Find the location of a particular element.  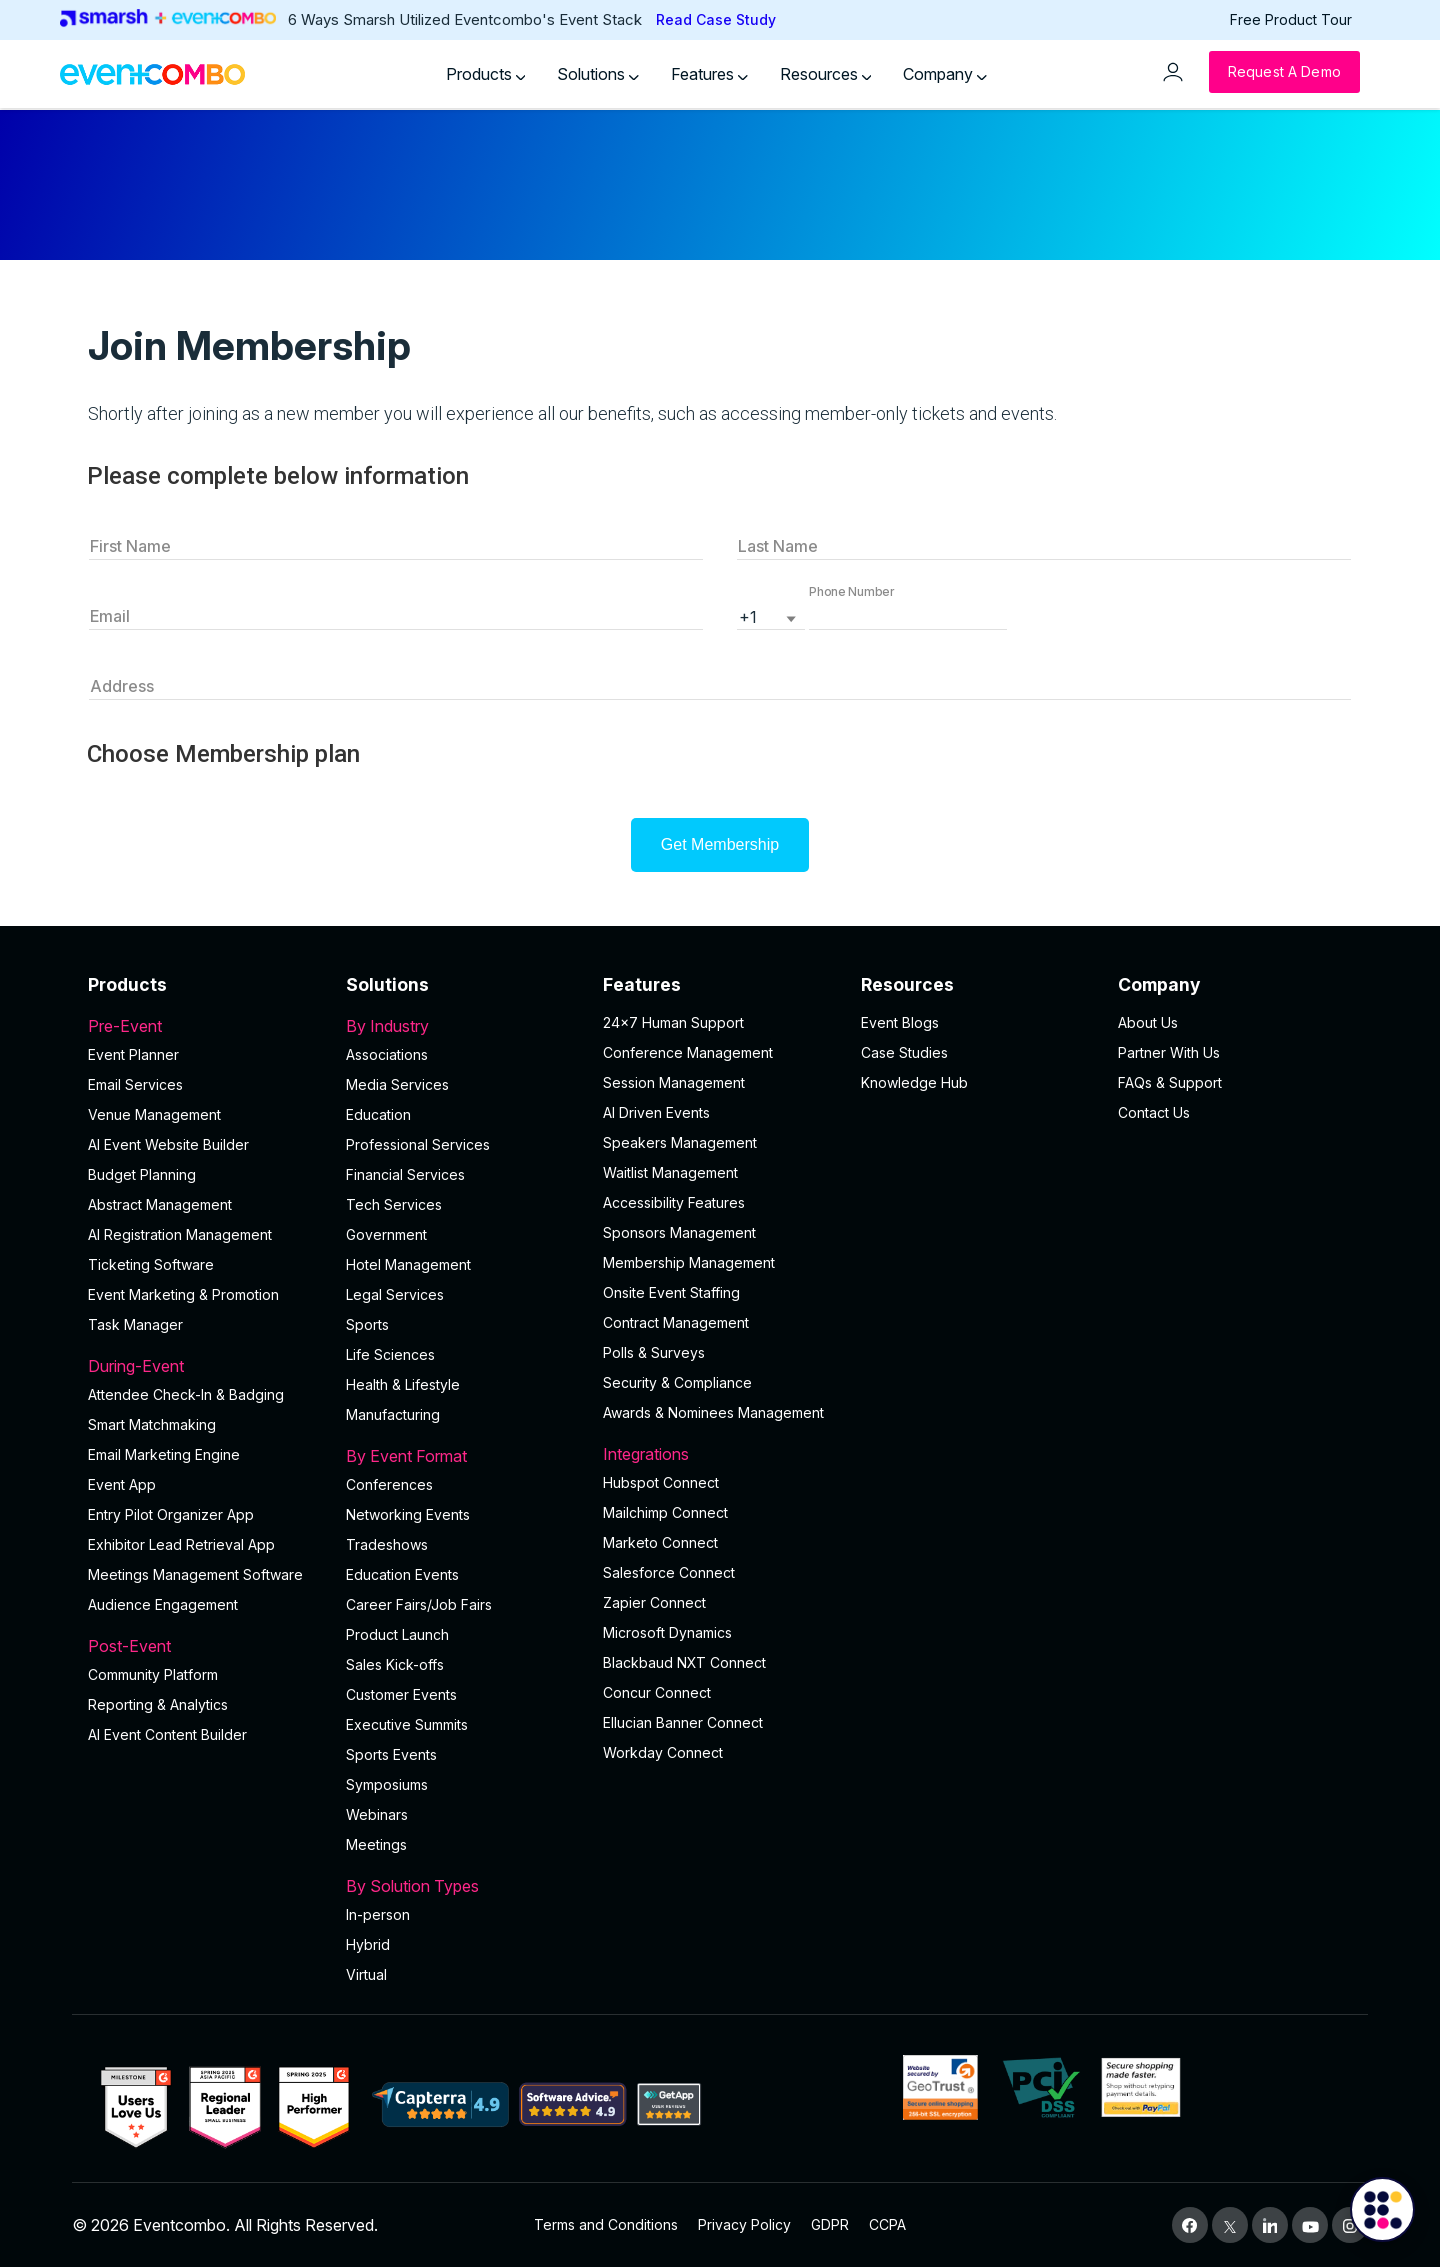

Post-Event [button] is located at coordinates (205, 1646).